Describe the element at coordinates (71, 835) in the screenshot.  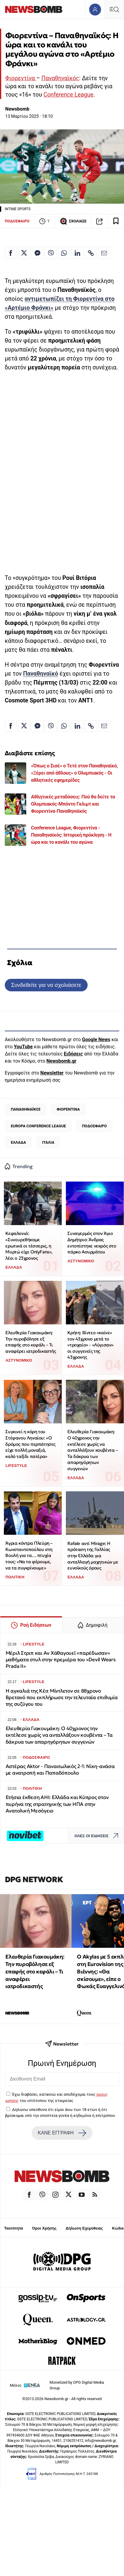
I see `Conference League, Φιορεντίνα - Παναθηναϊκός: Ιστορική πρόκληση - Η ώρα και το κανάλι του αγώνα` at that location.